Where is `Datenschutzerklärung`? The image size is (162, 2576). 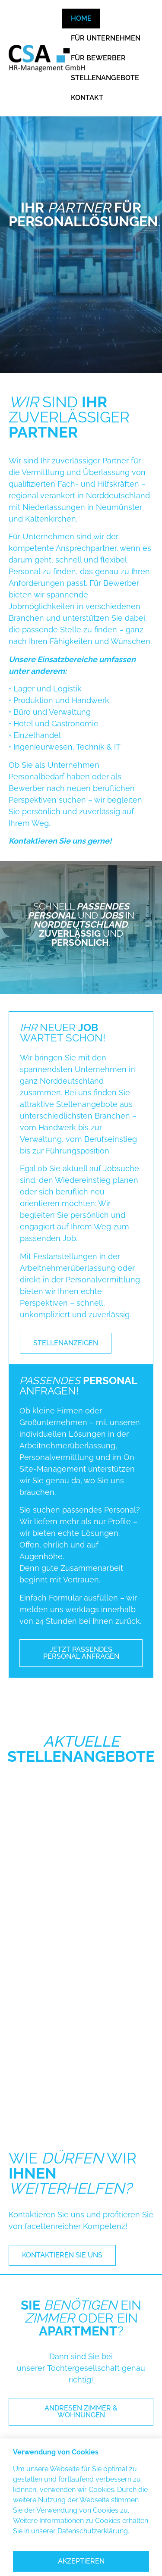
Datenschutzerklärung is located at coordinates (92, 2531).